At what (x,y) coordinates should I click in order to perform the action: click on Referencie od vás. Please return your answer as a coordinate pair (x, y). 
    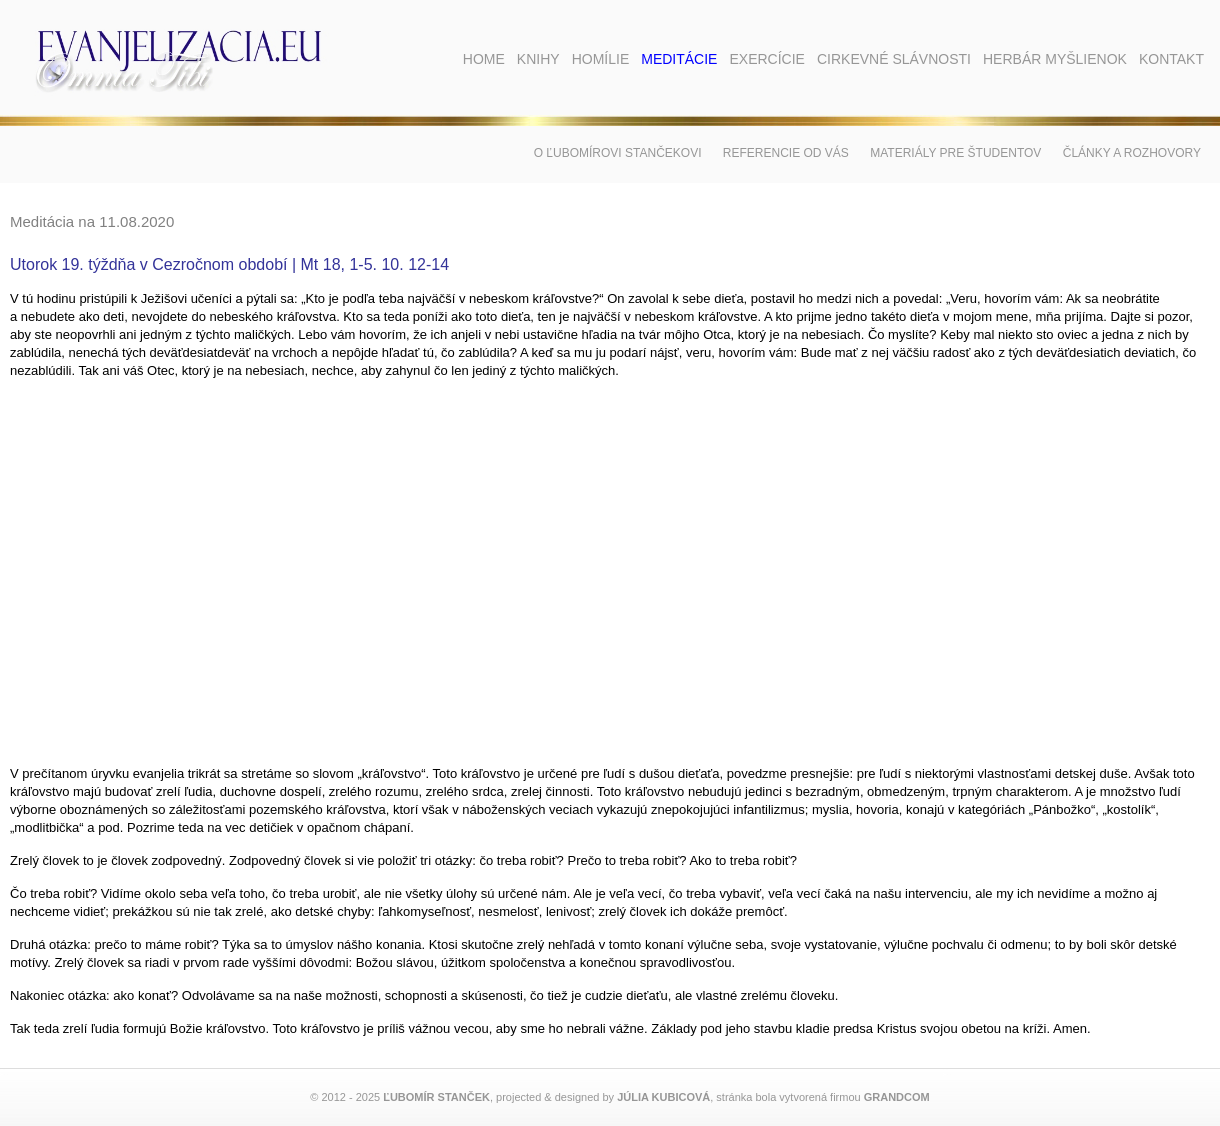
    Looking at the image, I should click on (786, 153).